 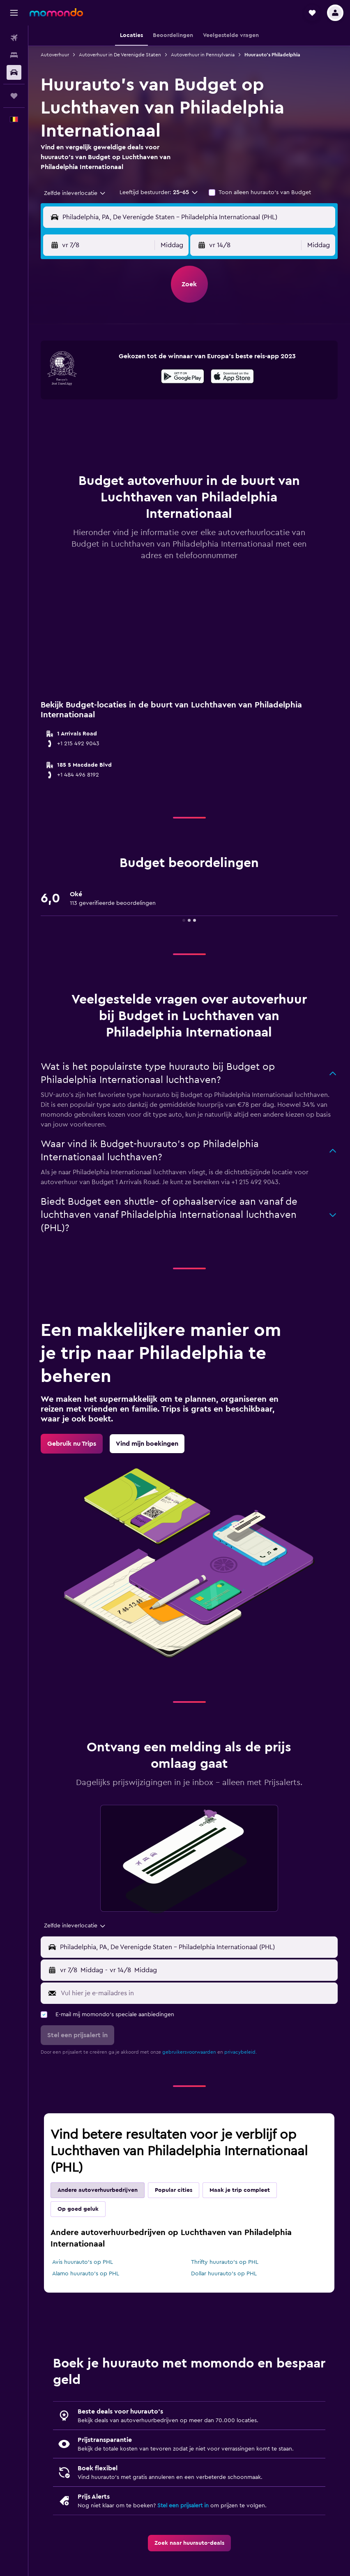 I want to click on [combobox], so click(x=75, y=193).